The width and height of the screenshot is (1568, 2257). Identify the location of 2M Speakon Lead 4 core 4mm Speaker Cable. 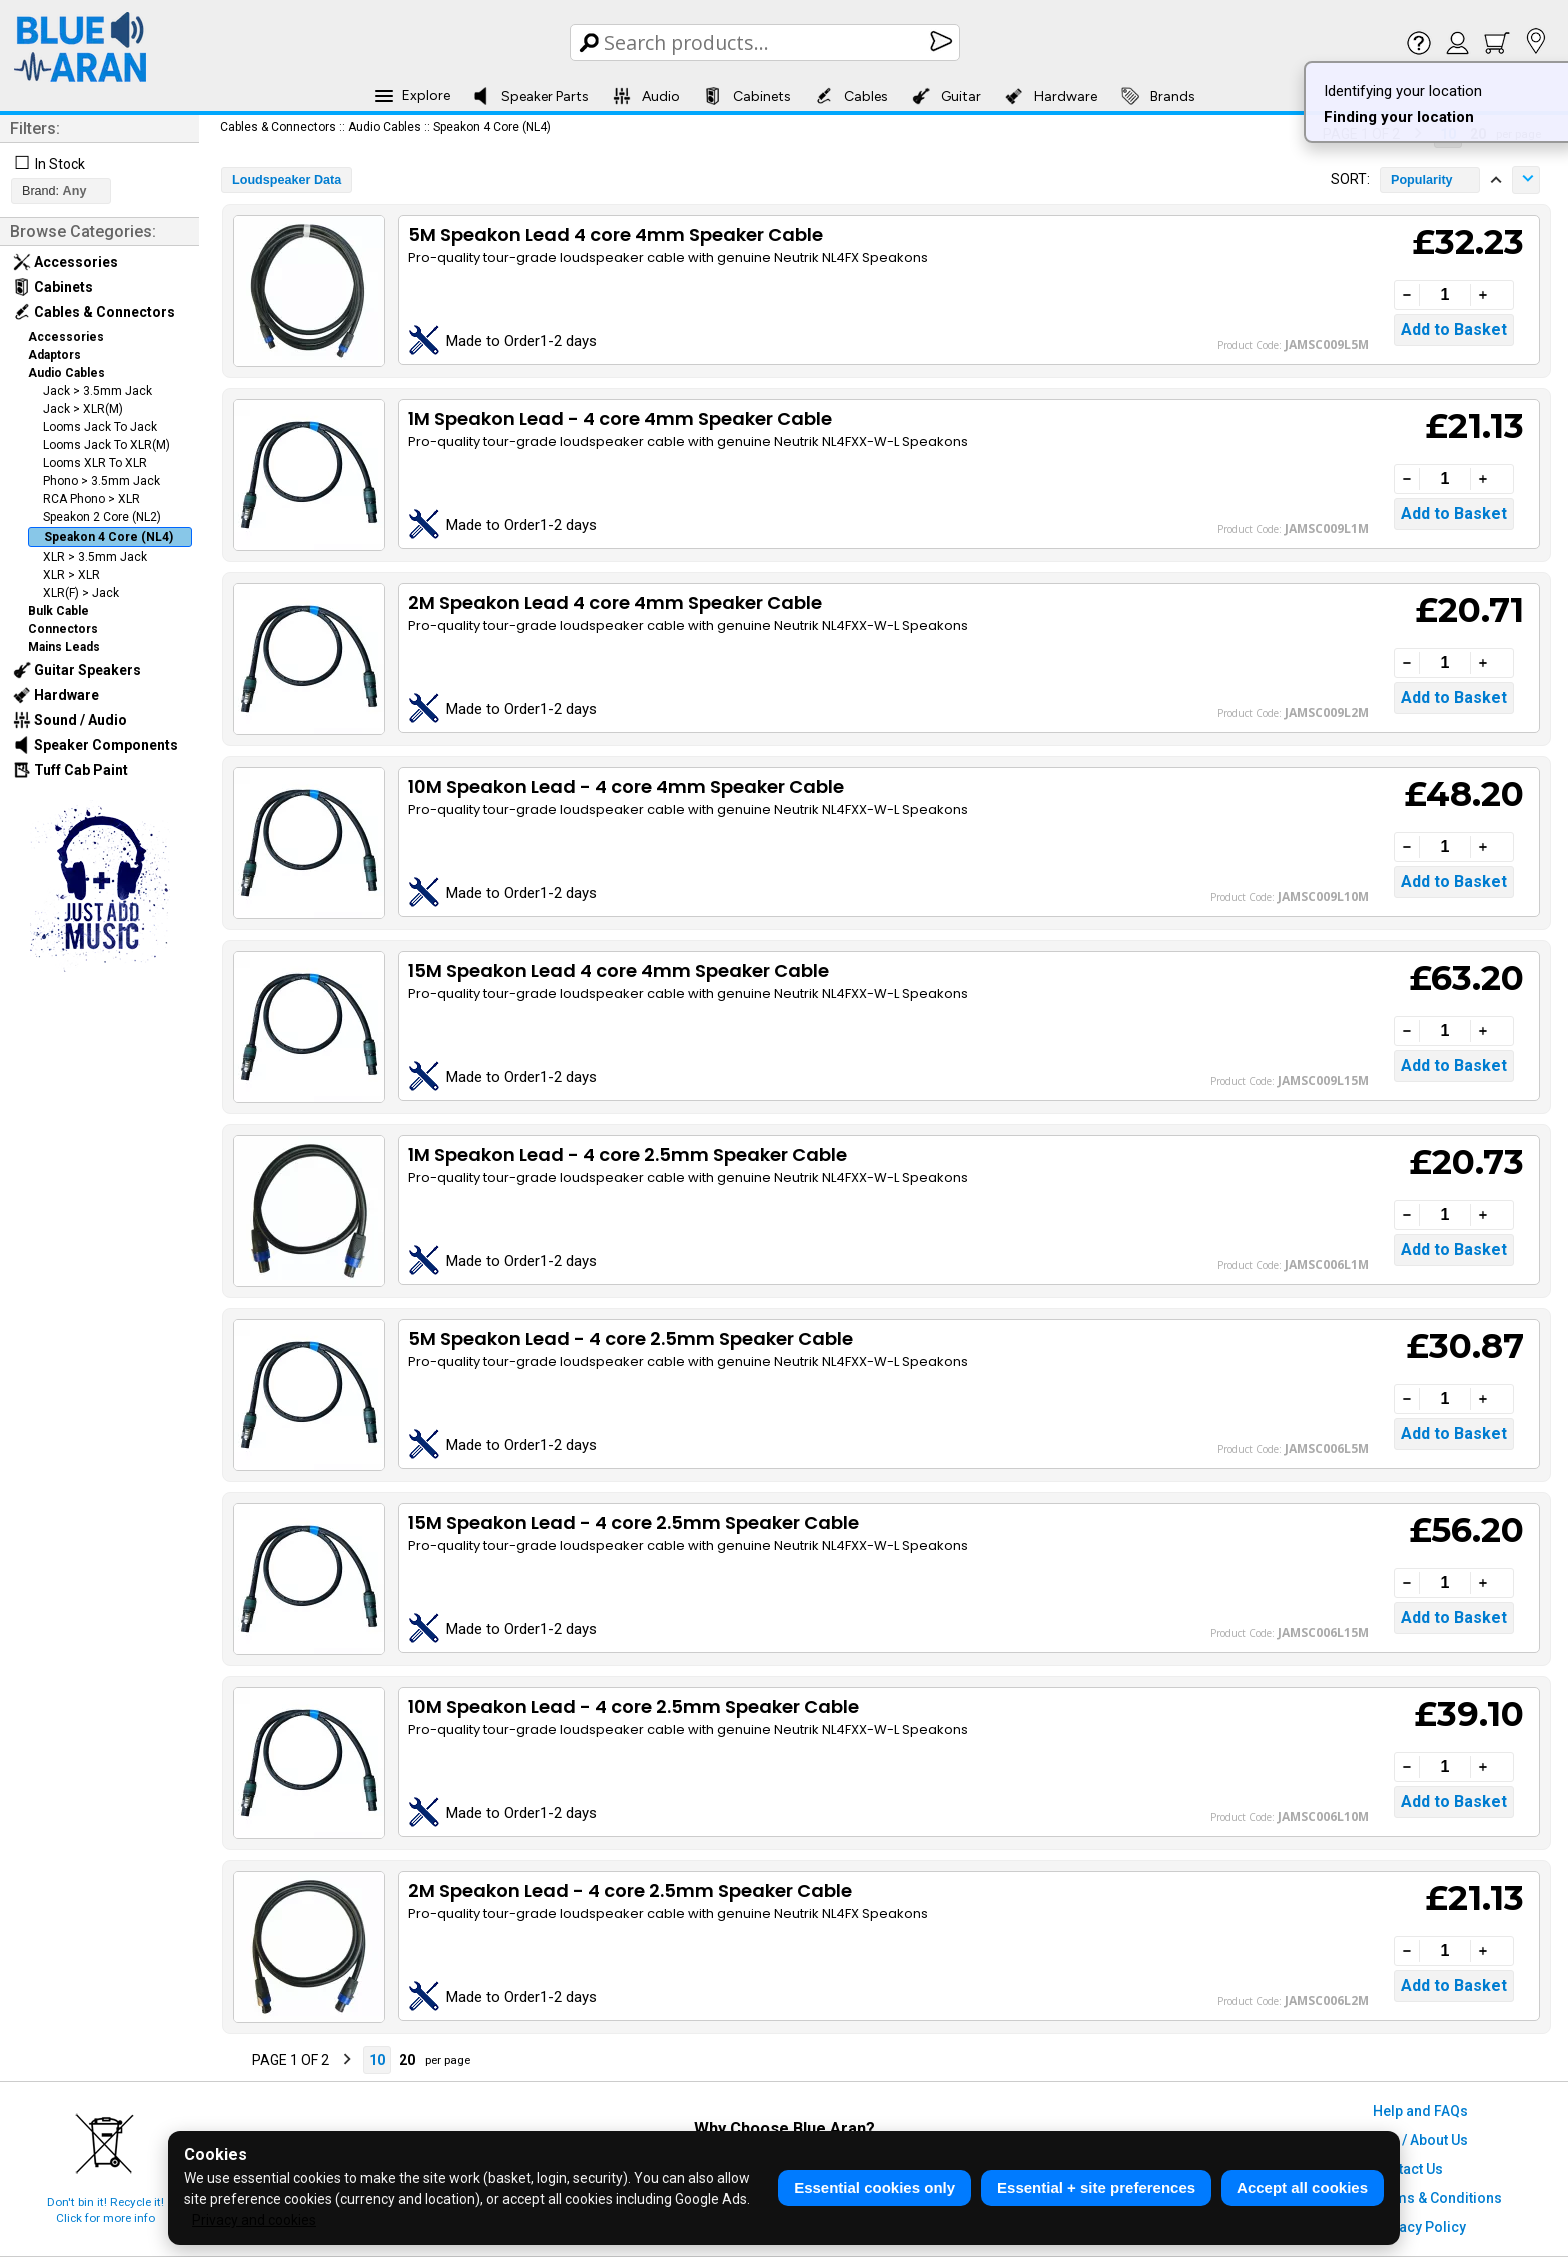
(615, 602).